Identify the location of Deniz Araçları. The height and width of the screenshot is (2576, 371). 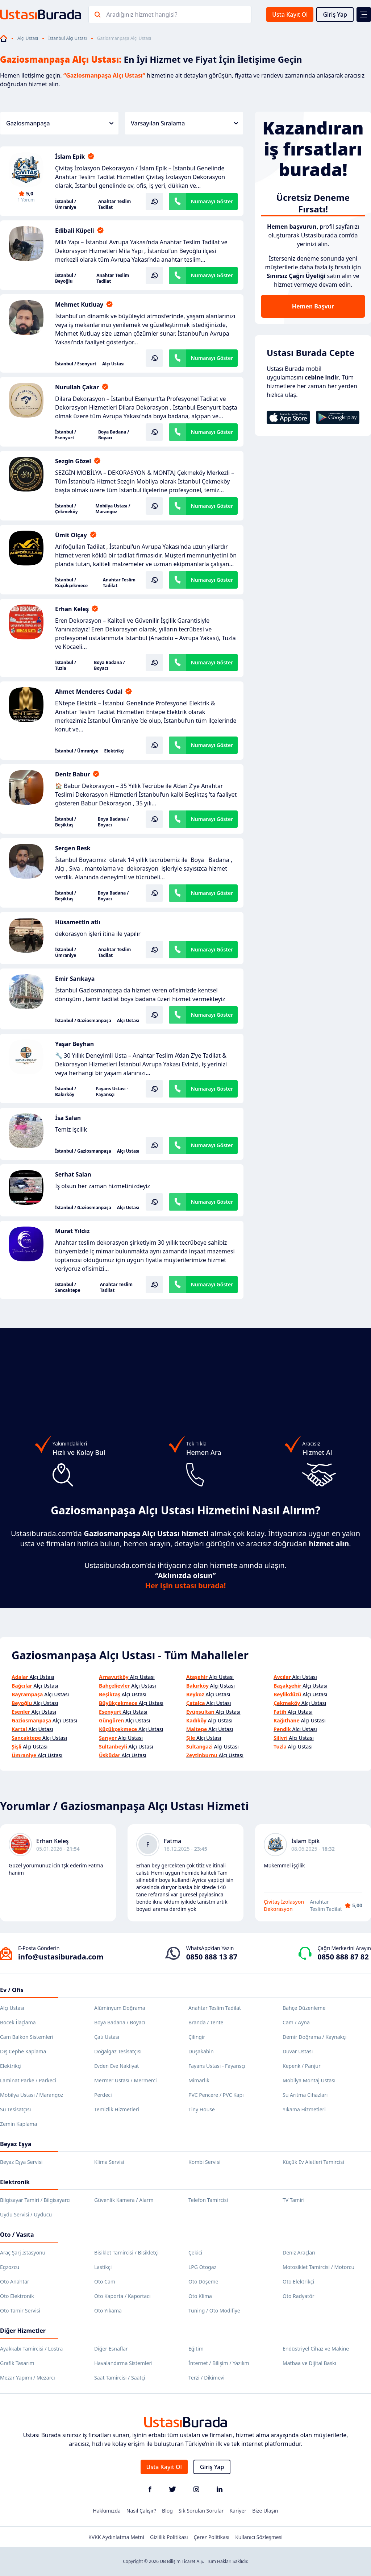
(299, 2252).